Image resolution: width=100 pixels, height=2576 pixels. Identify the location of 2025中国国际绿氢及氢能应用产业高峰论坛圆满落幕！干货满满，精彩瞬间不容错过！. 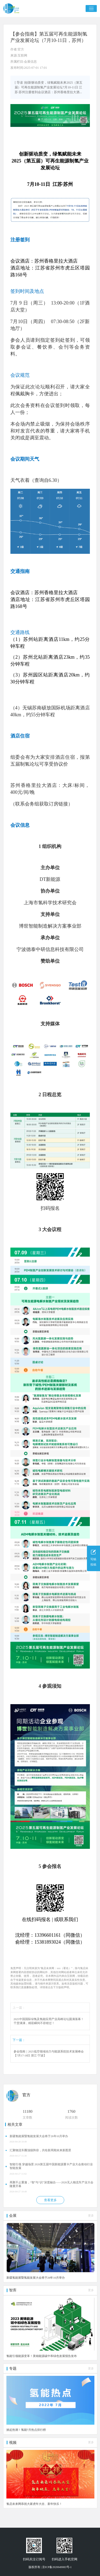
(49, 2021).